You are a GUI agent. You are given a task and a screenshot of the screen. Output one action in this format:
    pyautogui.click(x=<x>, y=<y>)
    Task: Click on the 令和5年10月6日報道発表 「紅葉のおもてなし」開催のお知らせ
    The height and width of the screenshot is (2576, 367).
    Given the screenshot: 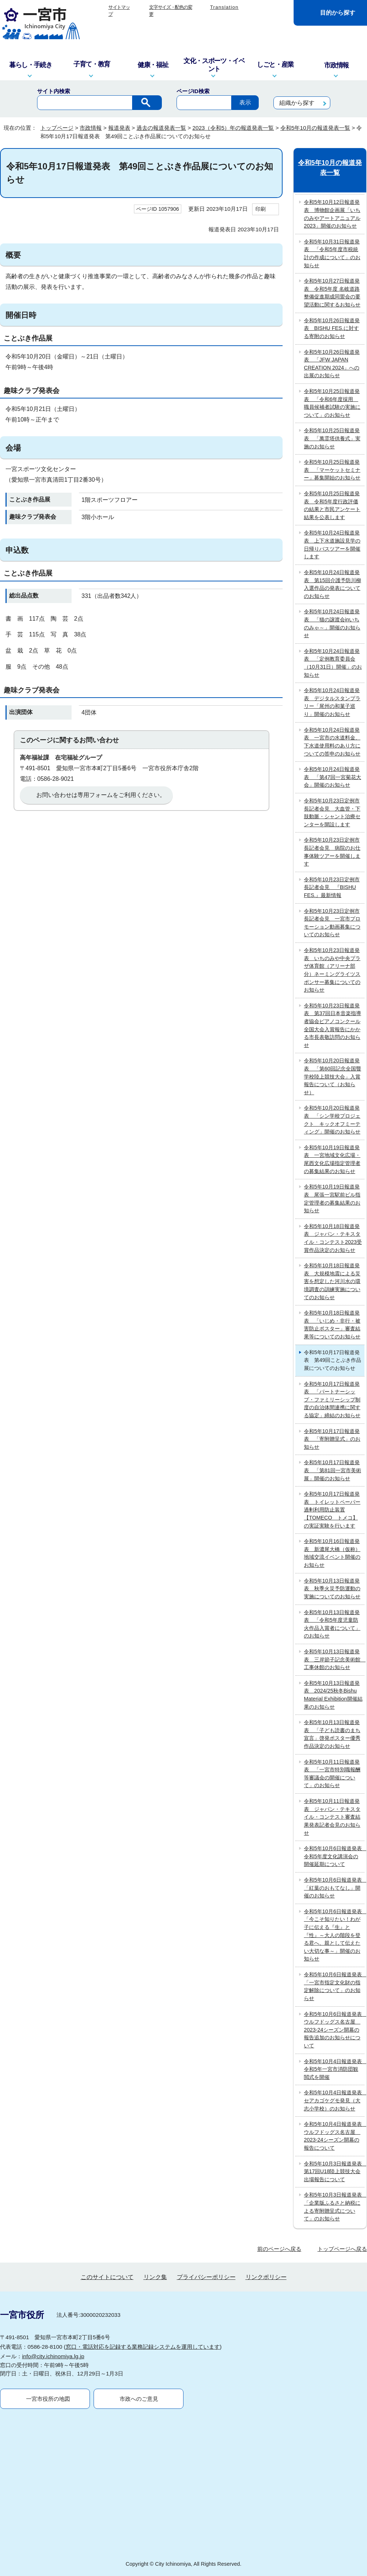 What is the action you would take?
    pyautogui.click(x=334, y=1888)
    